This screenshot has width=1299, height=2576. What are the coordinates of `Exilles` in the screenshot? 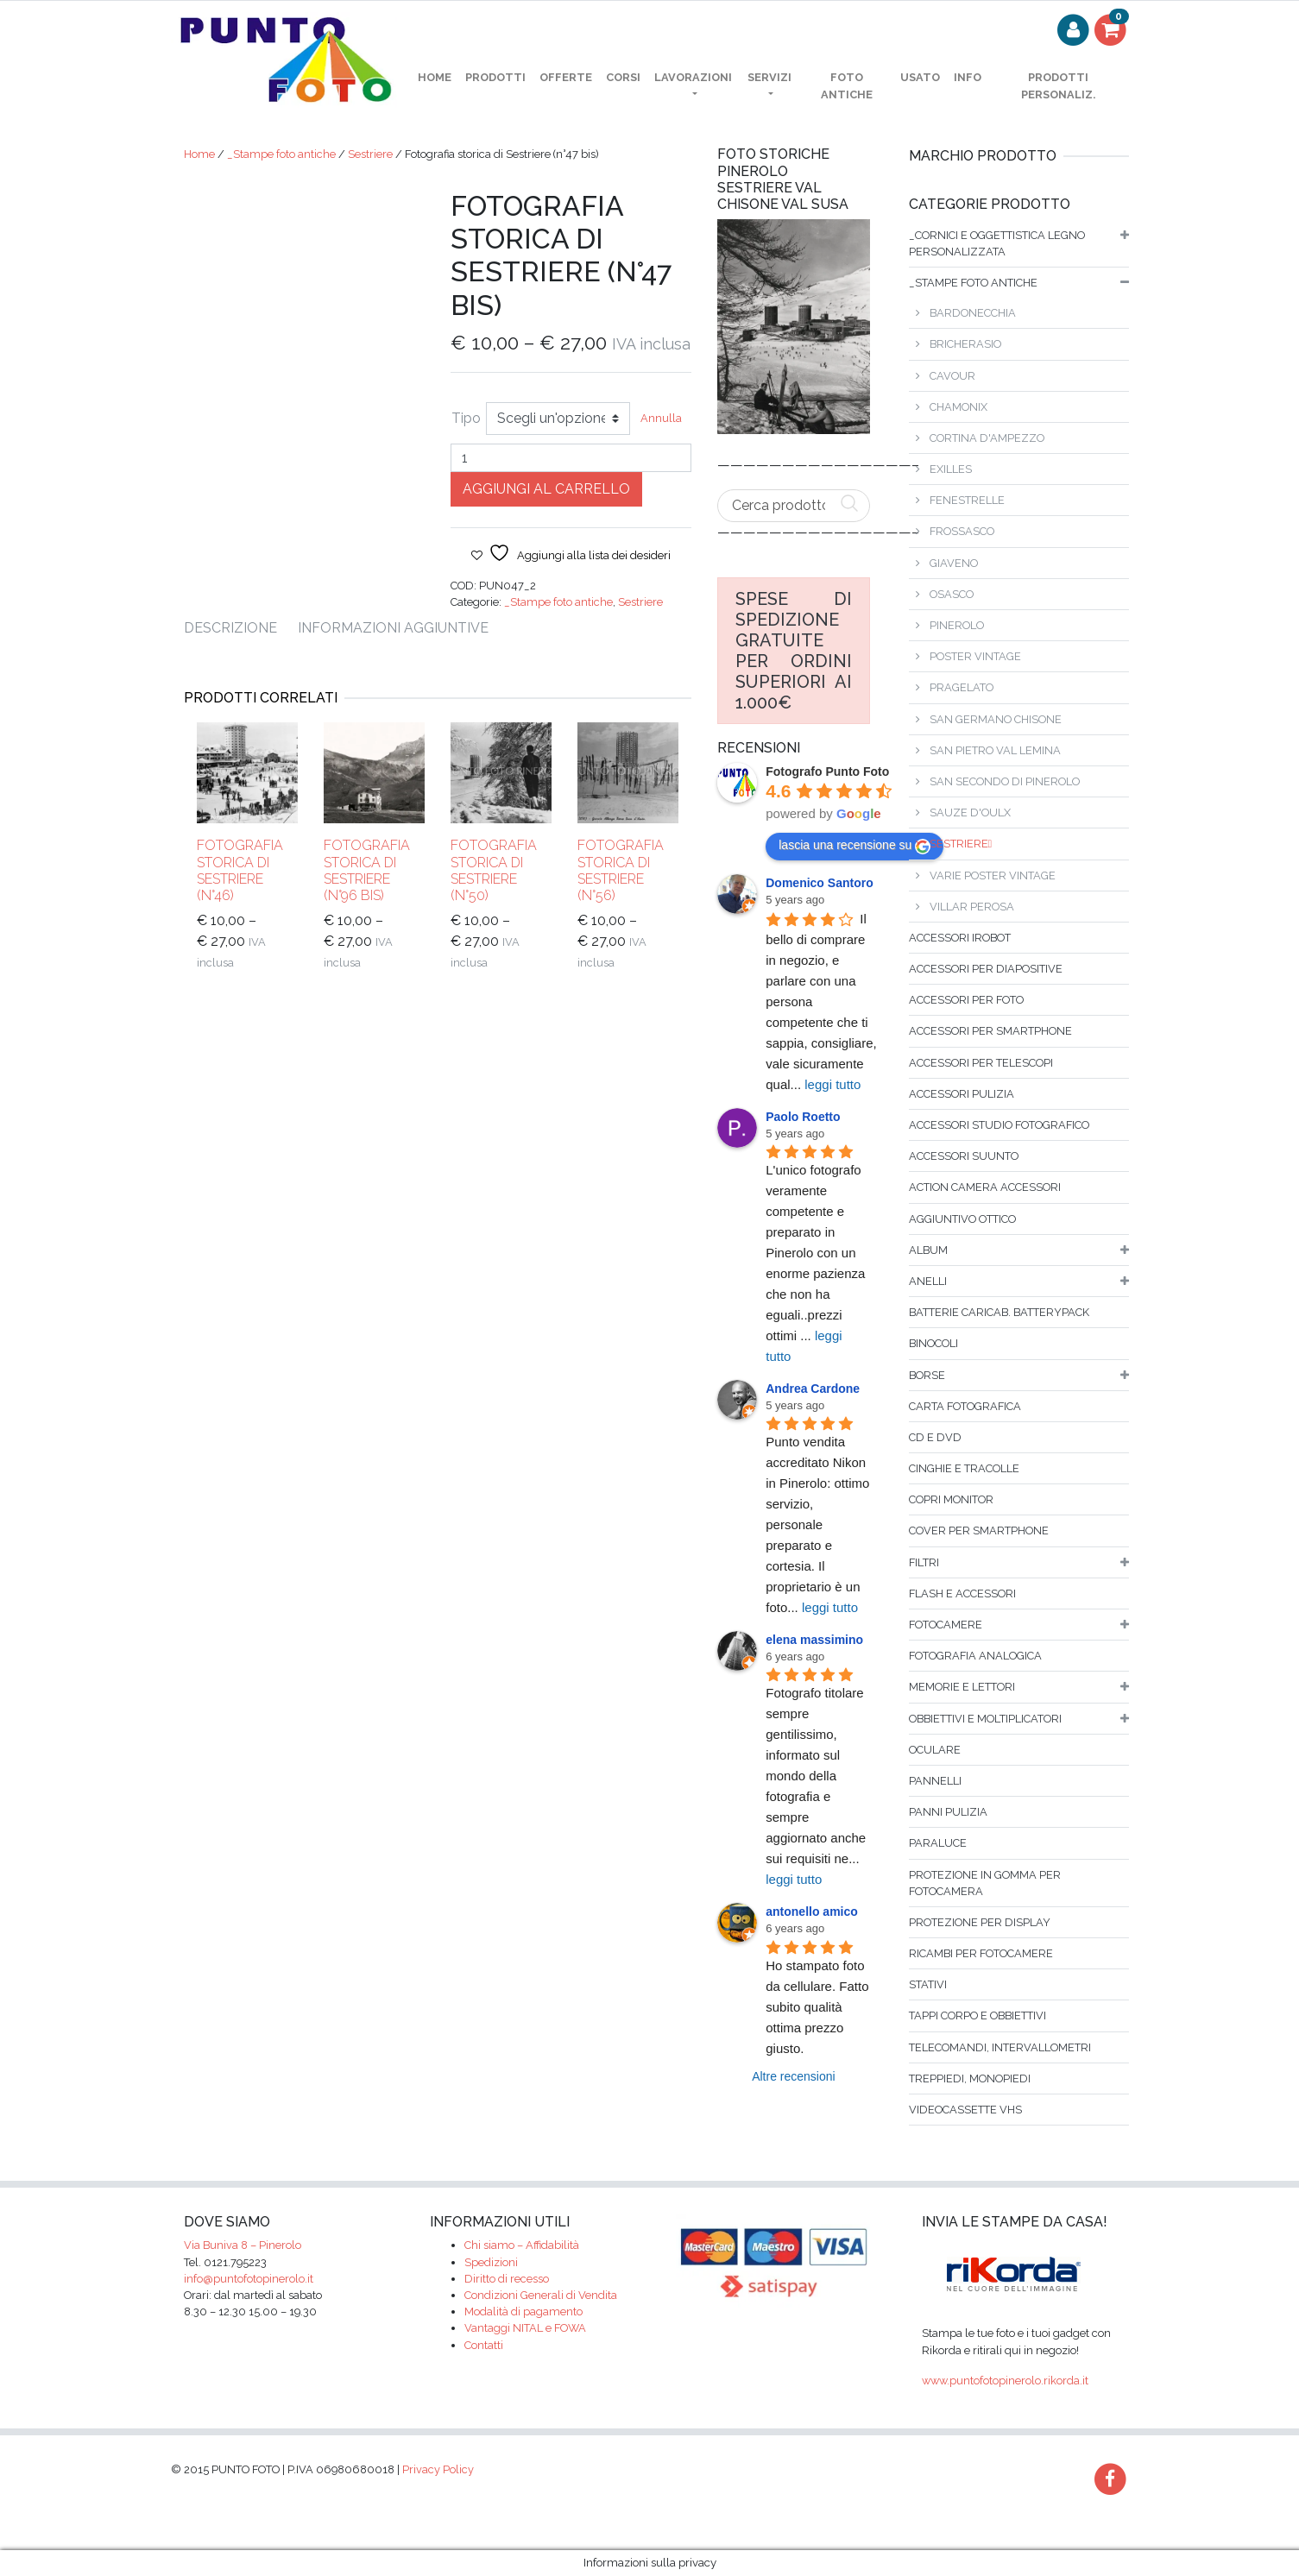 It's located at (951, 469).